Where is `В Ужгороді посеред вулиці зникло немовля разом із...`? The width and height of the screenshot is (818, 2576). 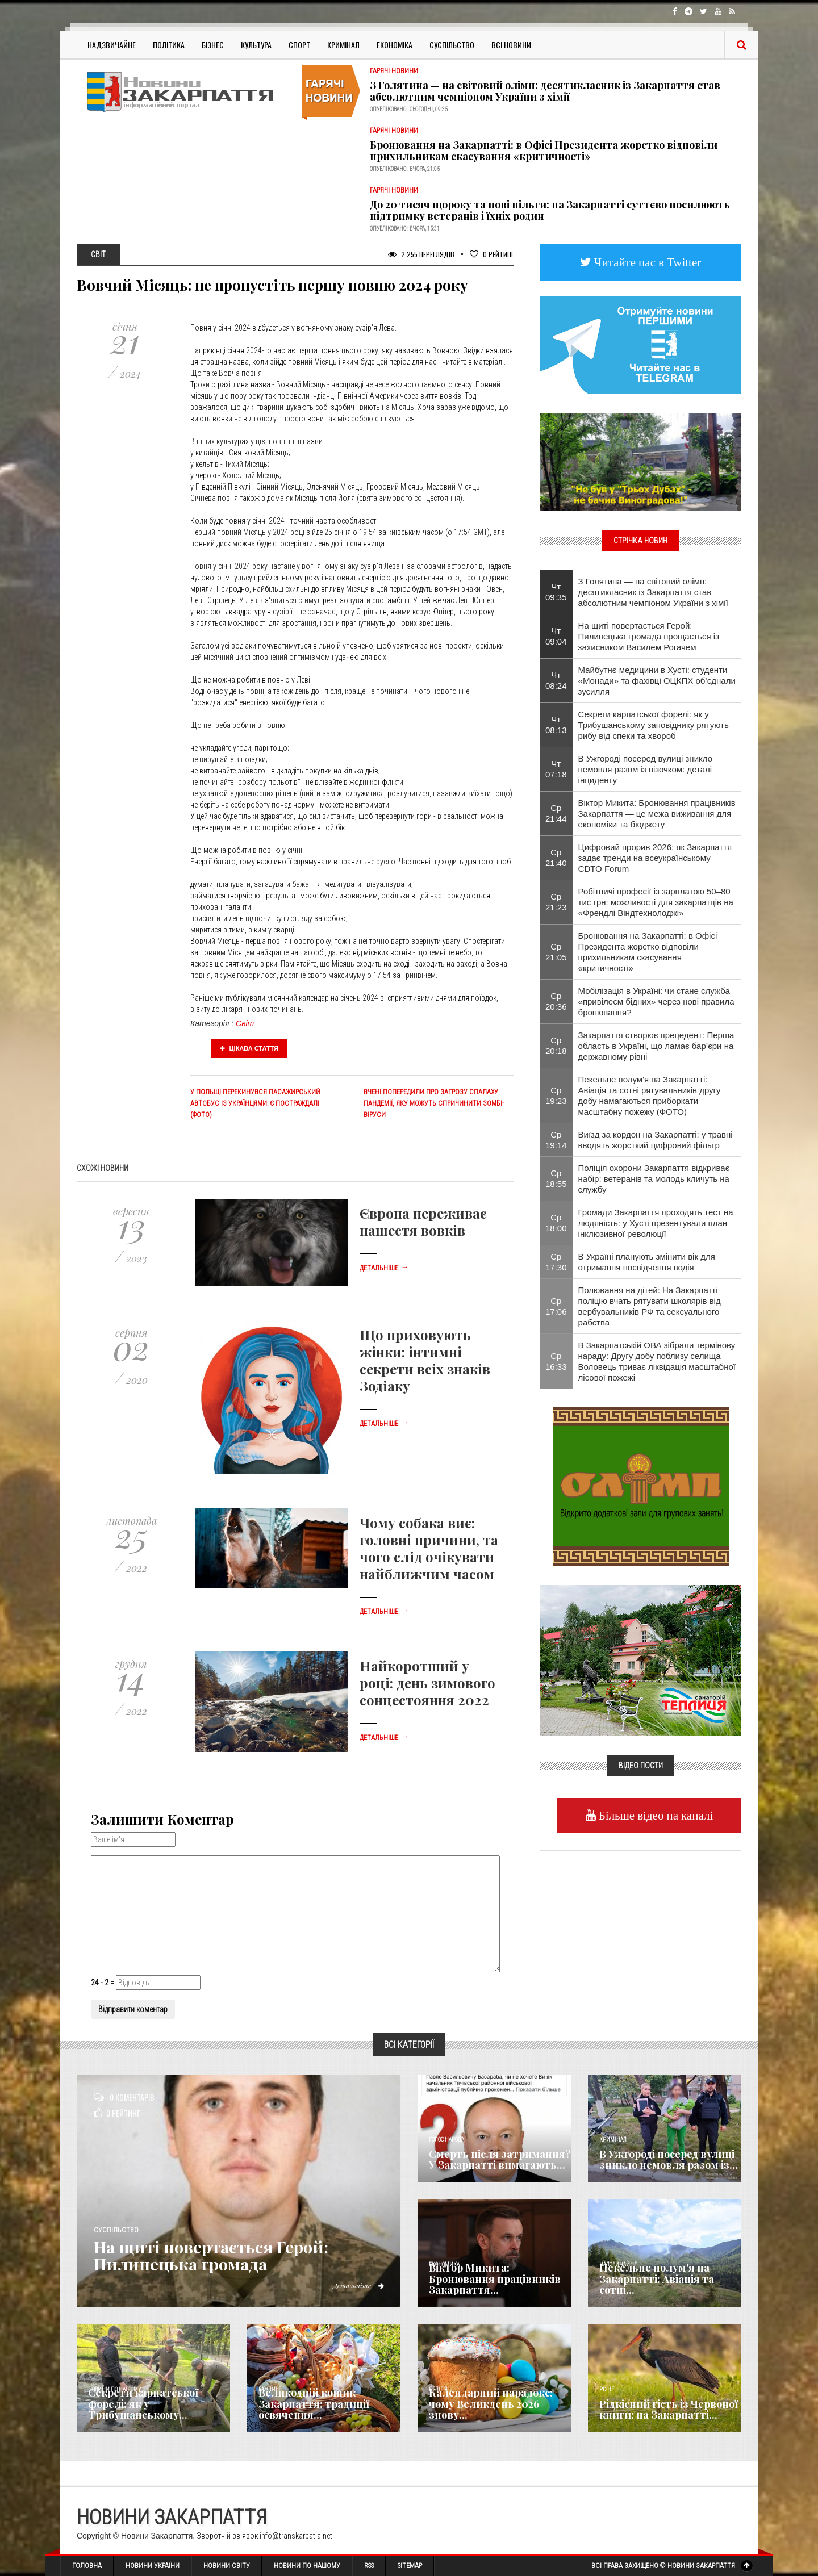
В Ужгороді посеред вулиці зникло немовля разом із... is located at coordinates (668, 2159).